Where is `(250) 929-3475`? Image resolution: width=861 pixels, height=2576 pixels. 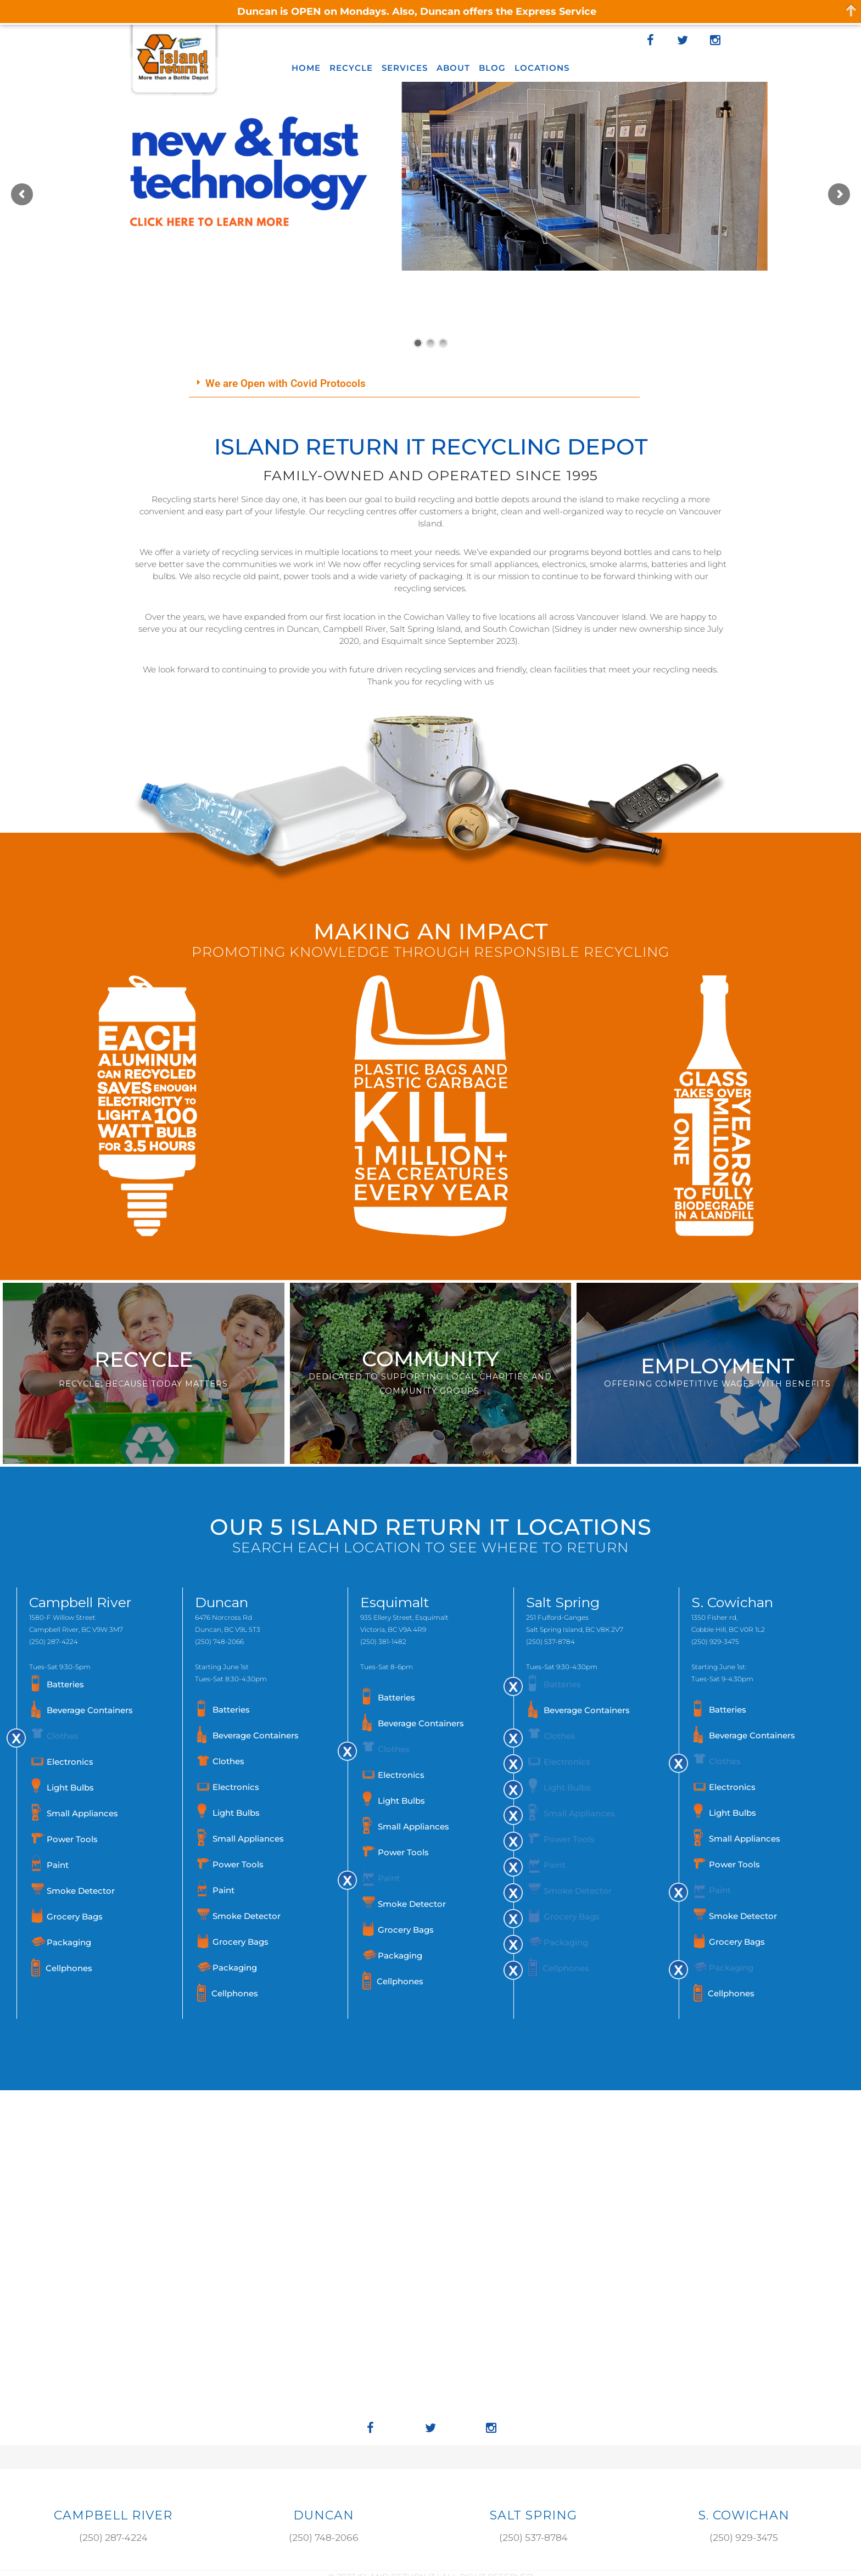 (250) 929-3475 is located at coordinates (715, 1641).